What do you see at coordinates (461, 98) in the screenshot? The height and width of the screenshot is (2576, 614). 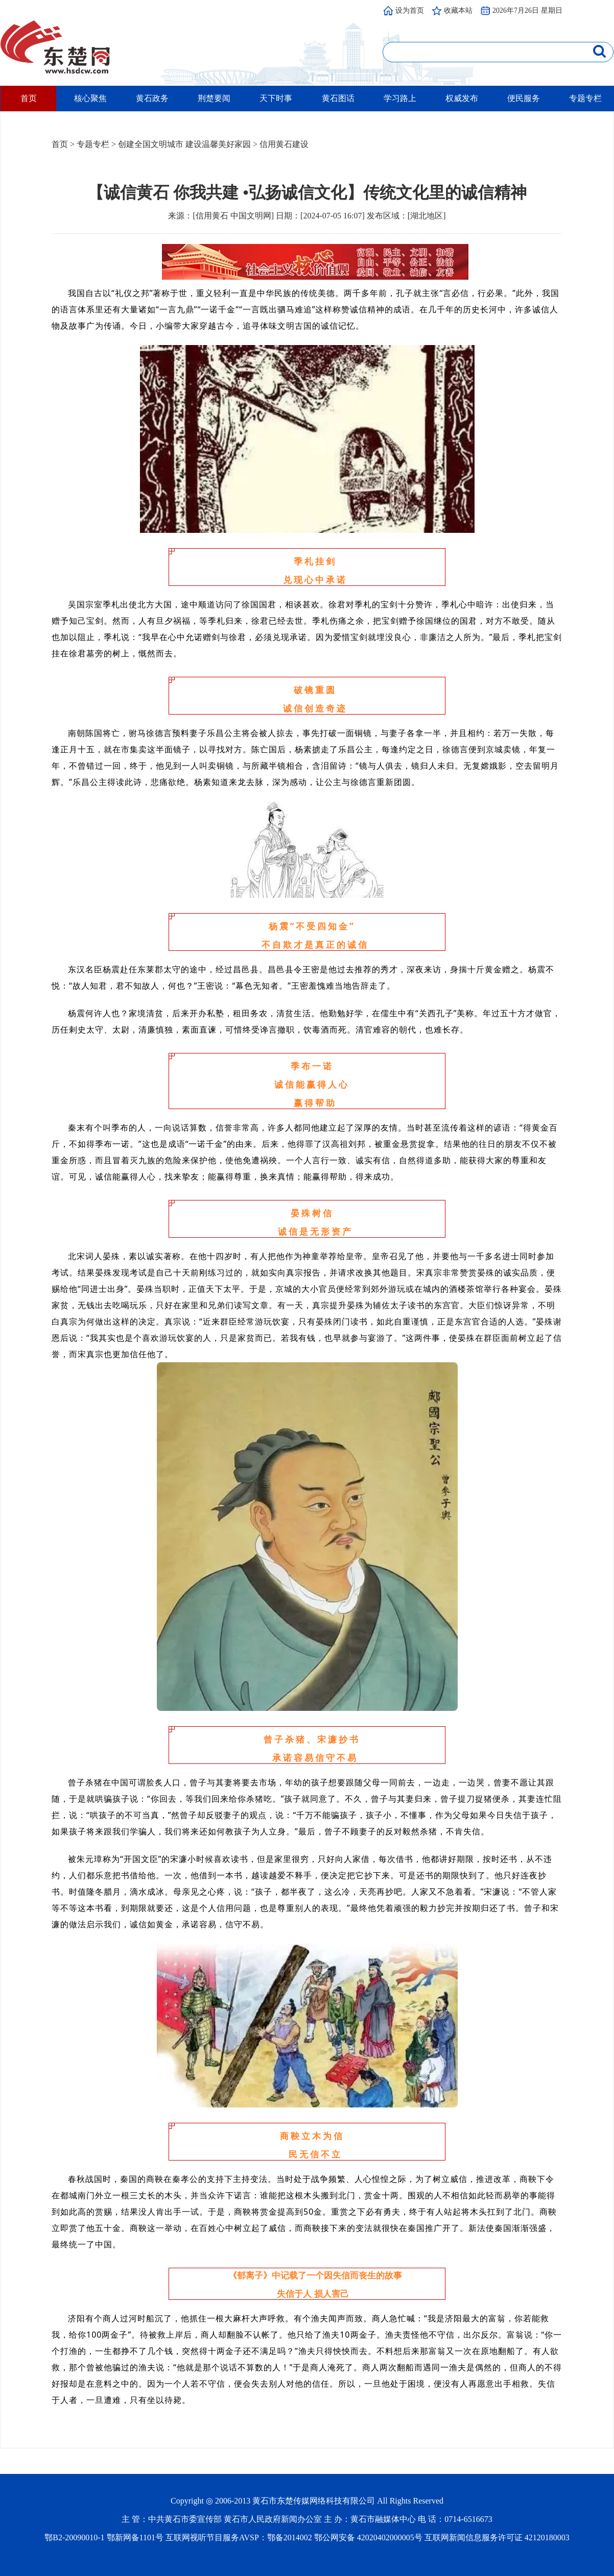 I see `权威发布` at bounding box center [461, 98].